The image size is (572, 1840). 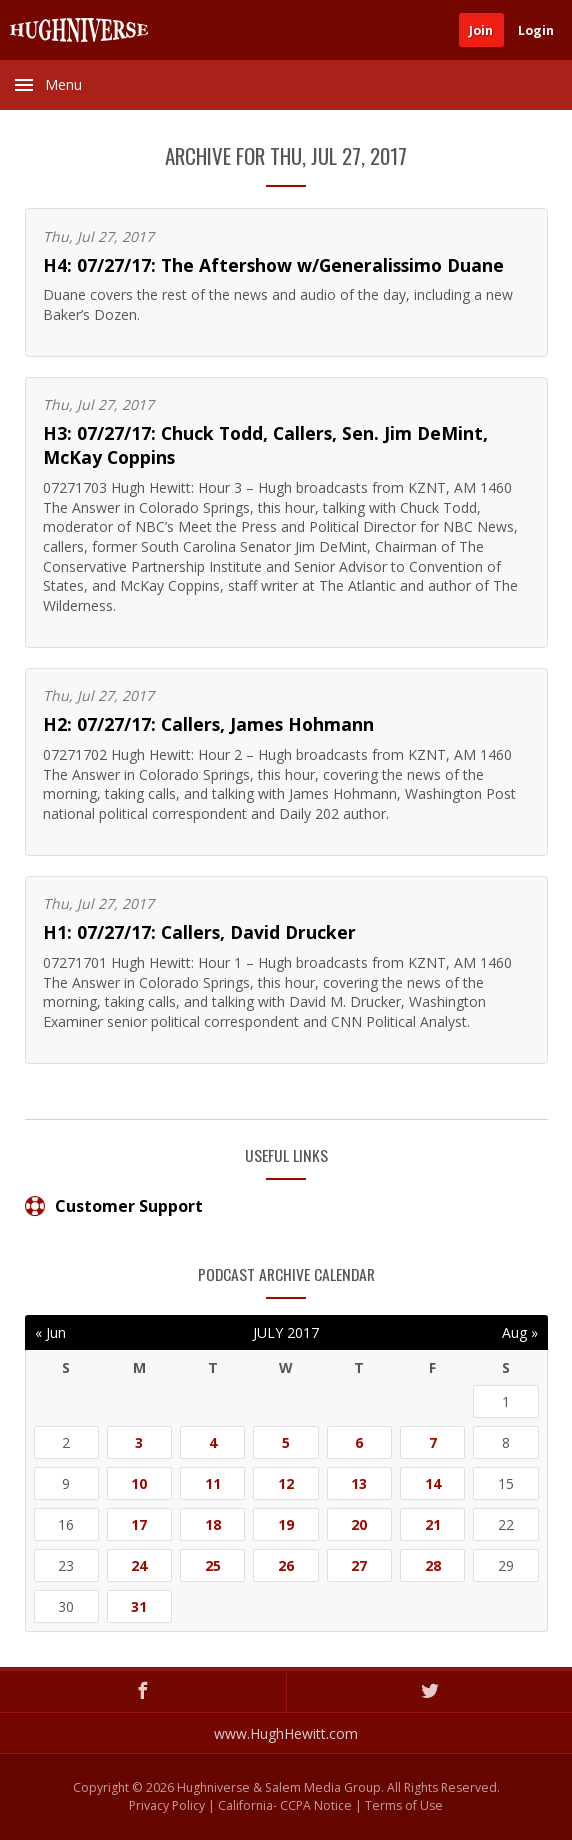 What do you see at coordinates (139, 1442) in the screenshot?
I see `3 [Posts published on July 3, 2017]` at bounding box center [139, 1442].